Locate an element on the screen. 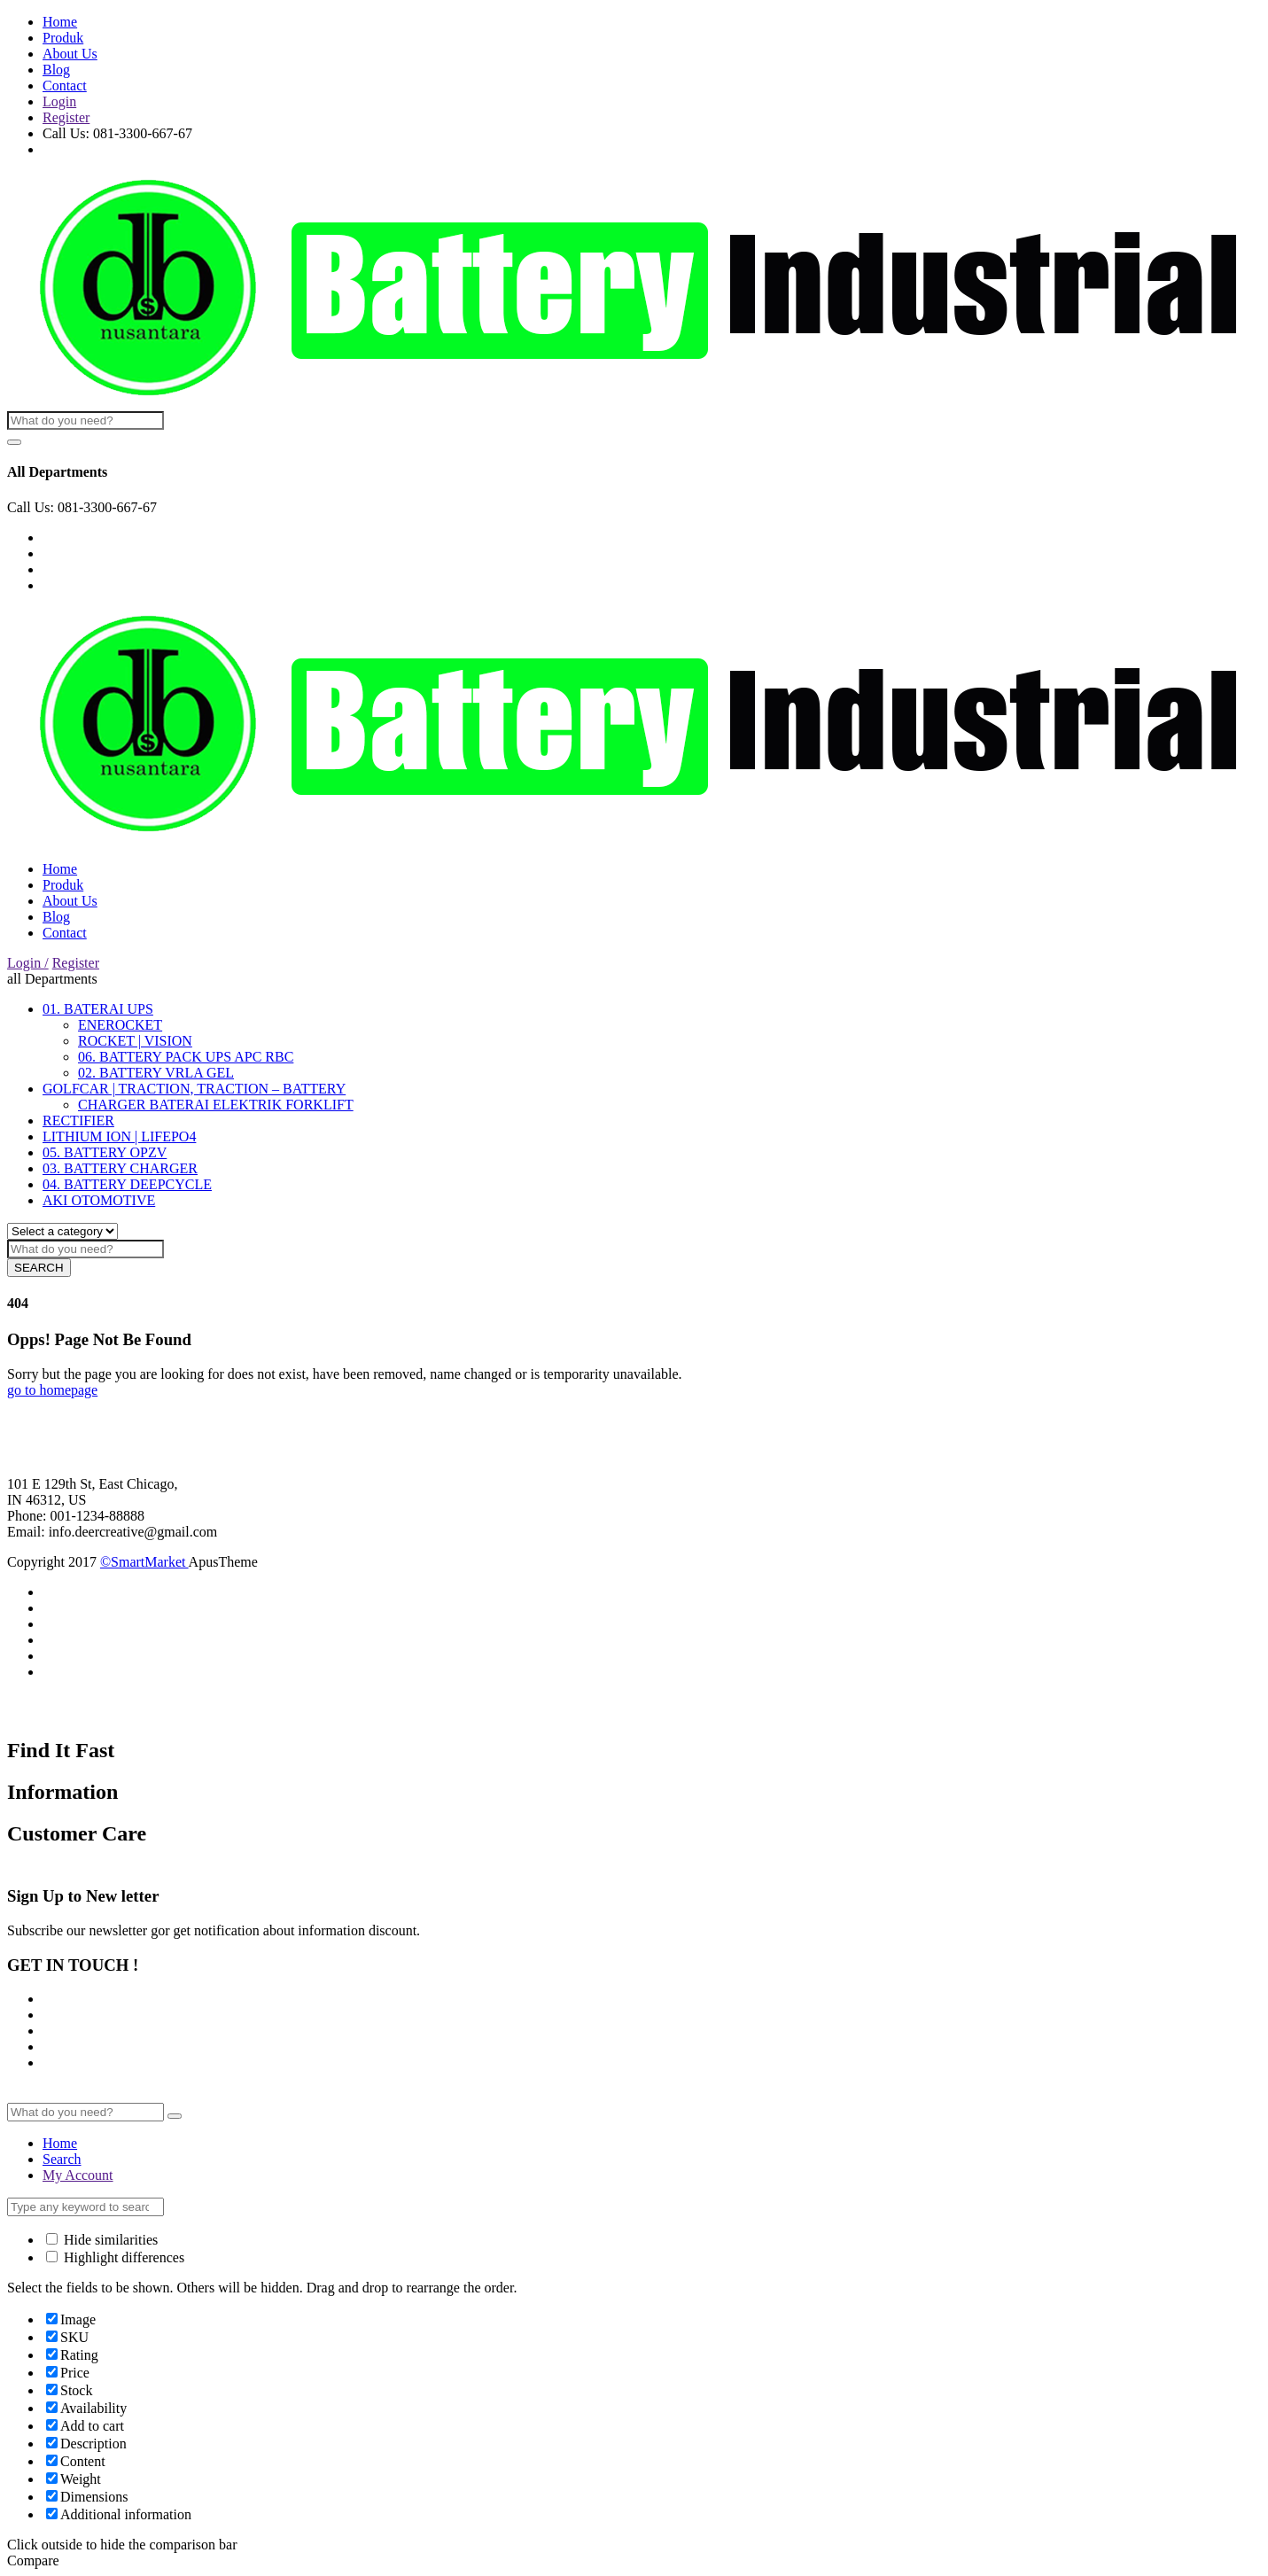  CHARGER BATERAI ELEKTRIK FORKLIFT is located at coordinates (216, 1104).